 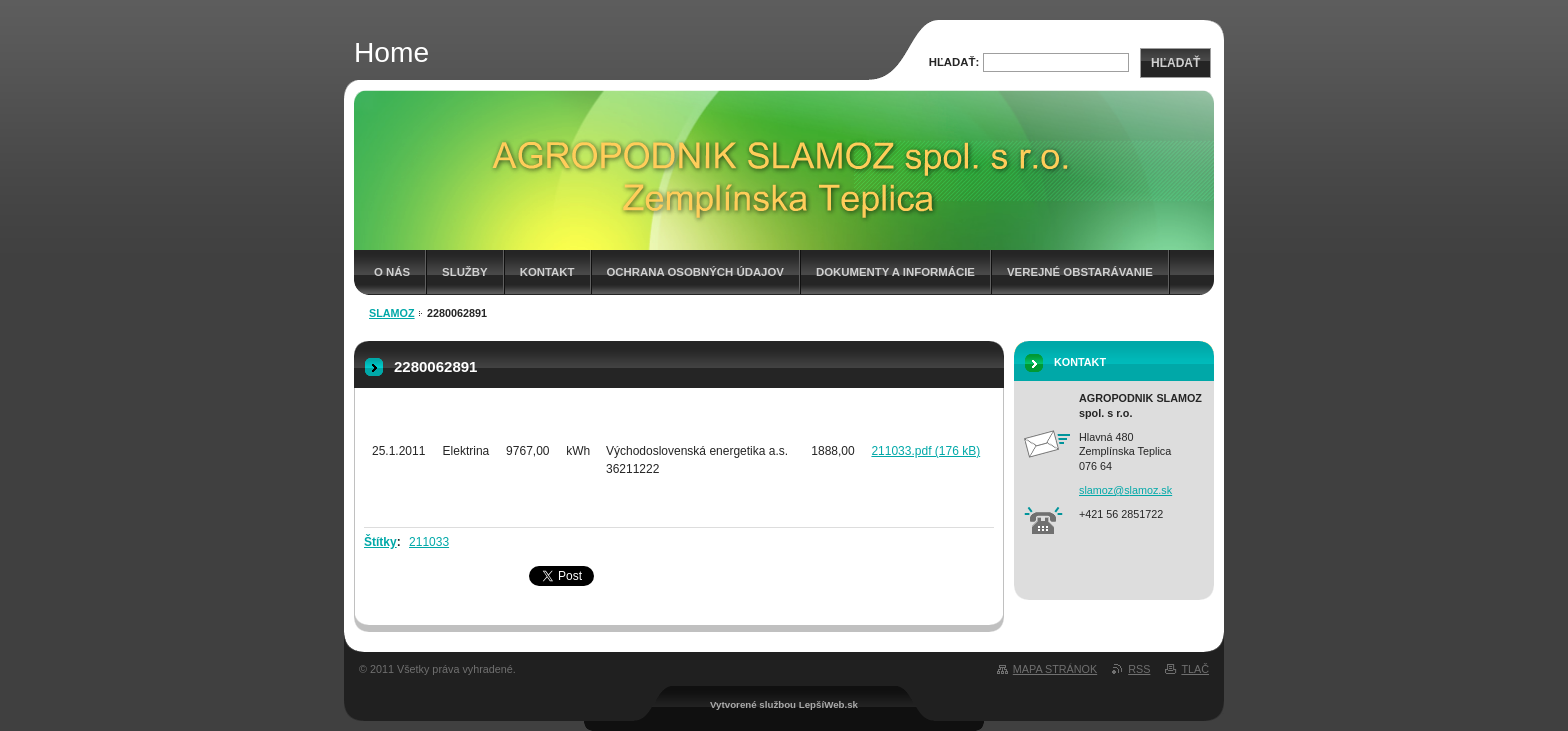 What do you see at coordinates (925, 451) in the screenshot?
I see `211033.pdf (176 kB)` at bounding box center [925, 451].